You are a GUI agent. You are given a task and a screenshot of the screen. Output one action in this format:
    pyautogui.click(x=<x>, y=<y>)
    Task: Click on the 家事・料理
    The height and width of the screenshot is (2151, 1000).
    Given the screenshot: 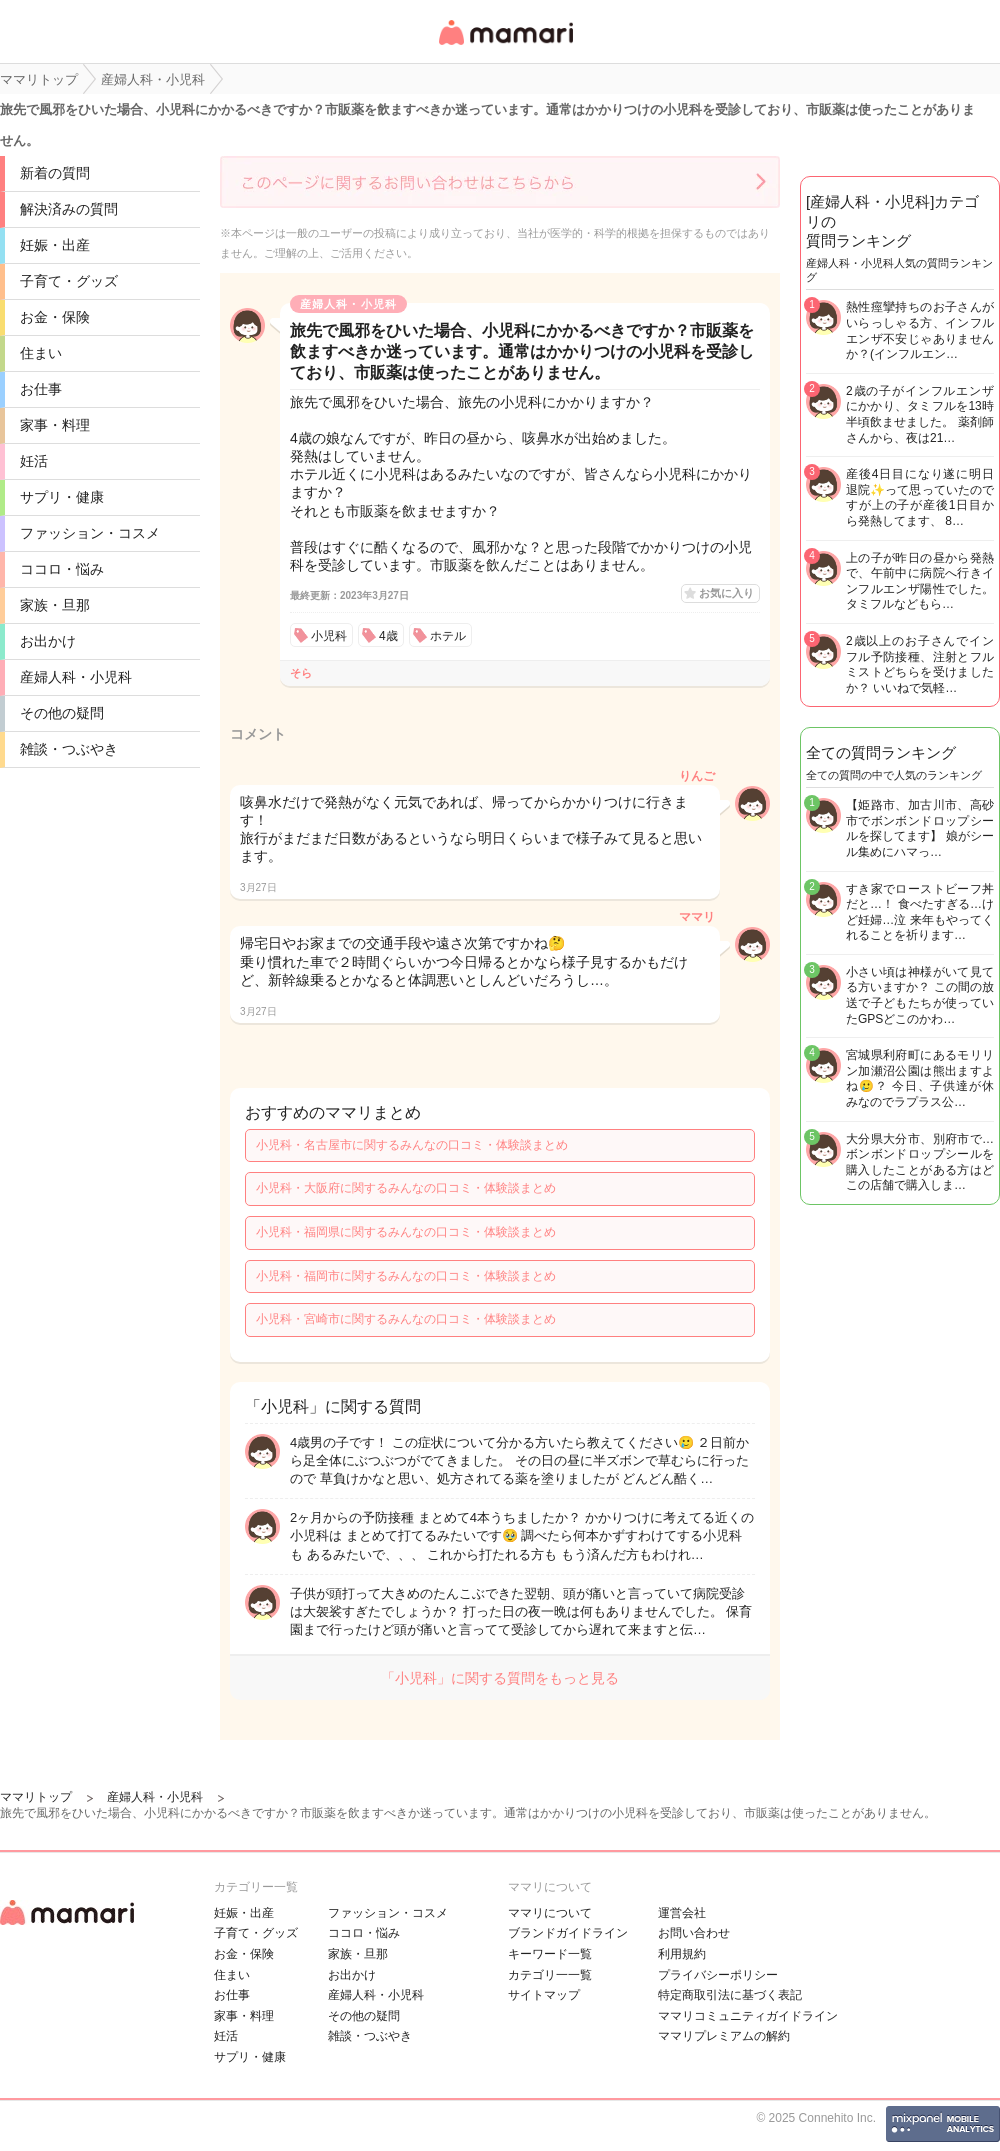 What is the action you would take?
    pyautogui.click(x=55, y=425)
    